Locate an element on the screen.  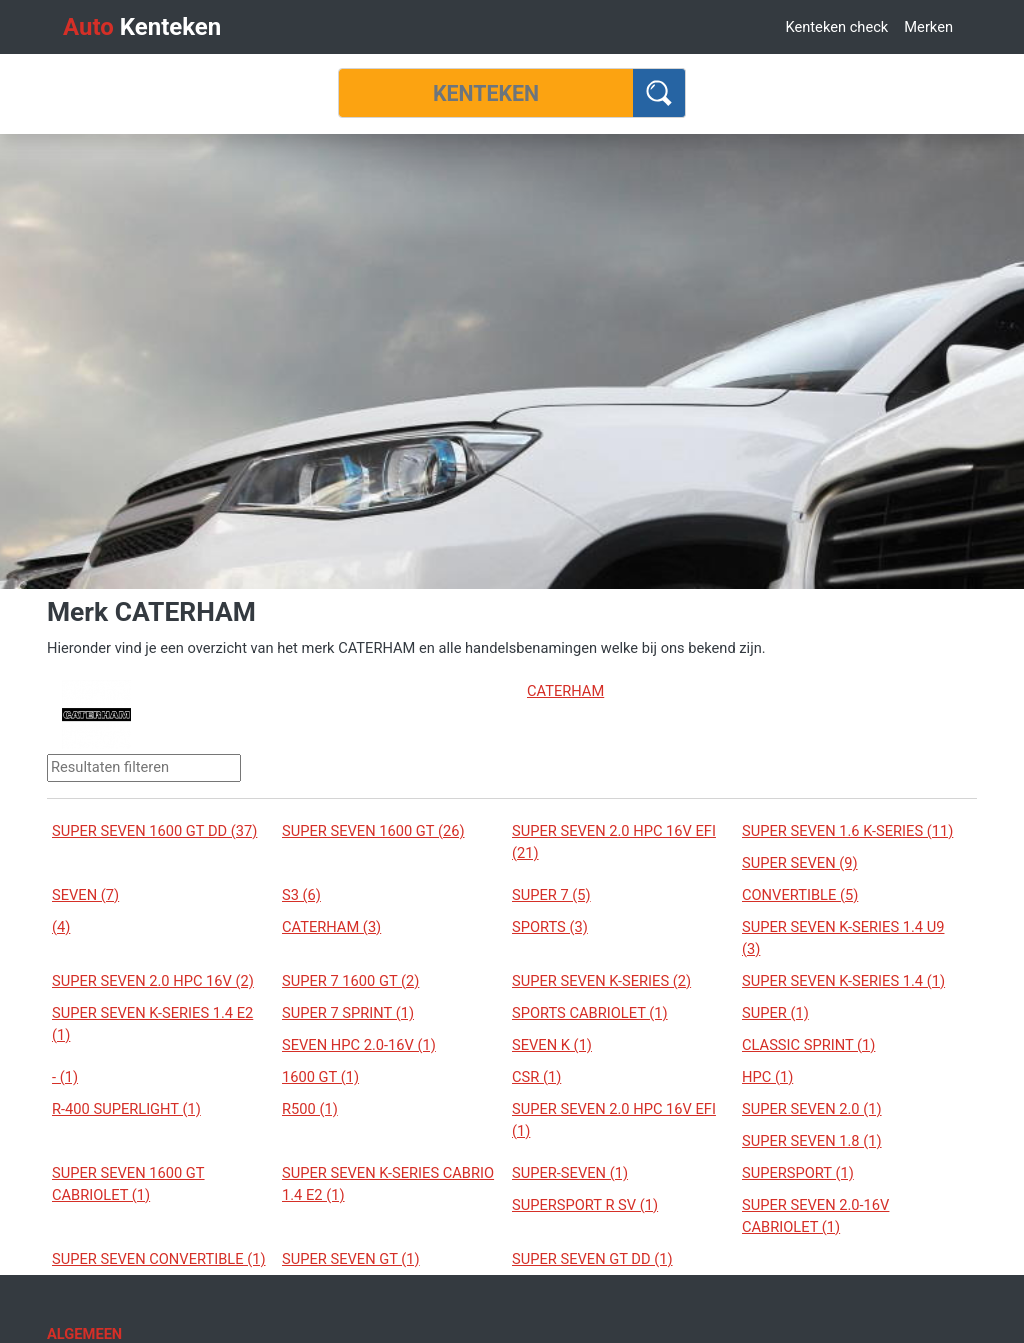
(4) is located at coordinates (61, 927).